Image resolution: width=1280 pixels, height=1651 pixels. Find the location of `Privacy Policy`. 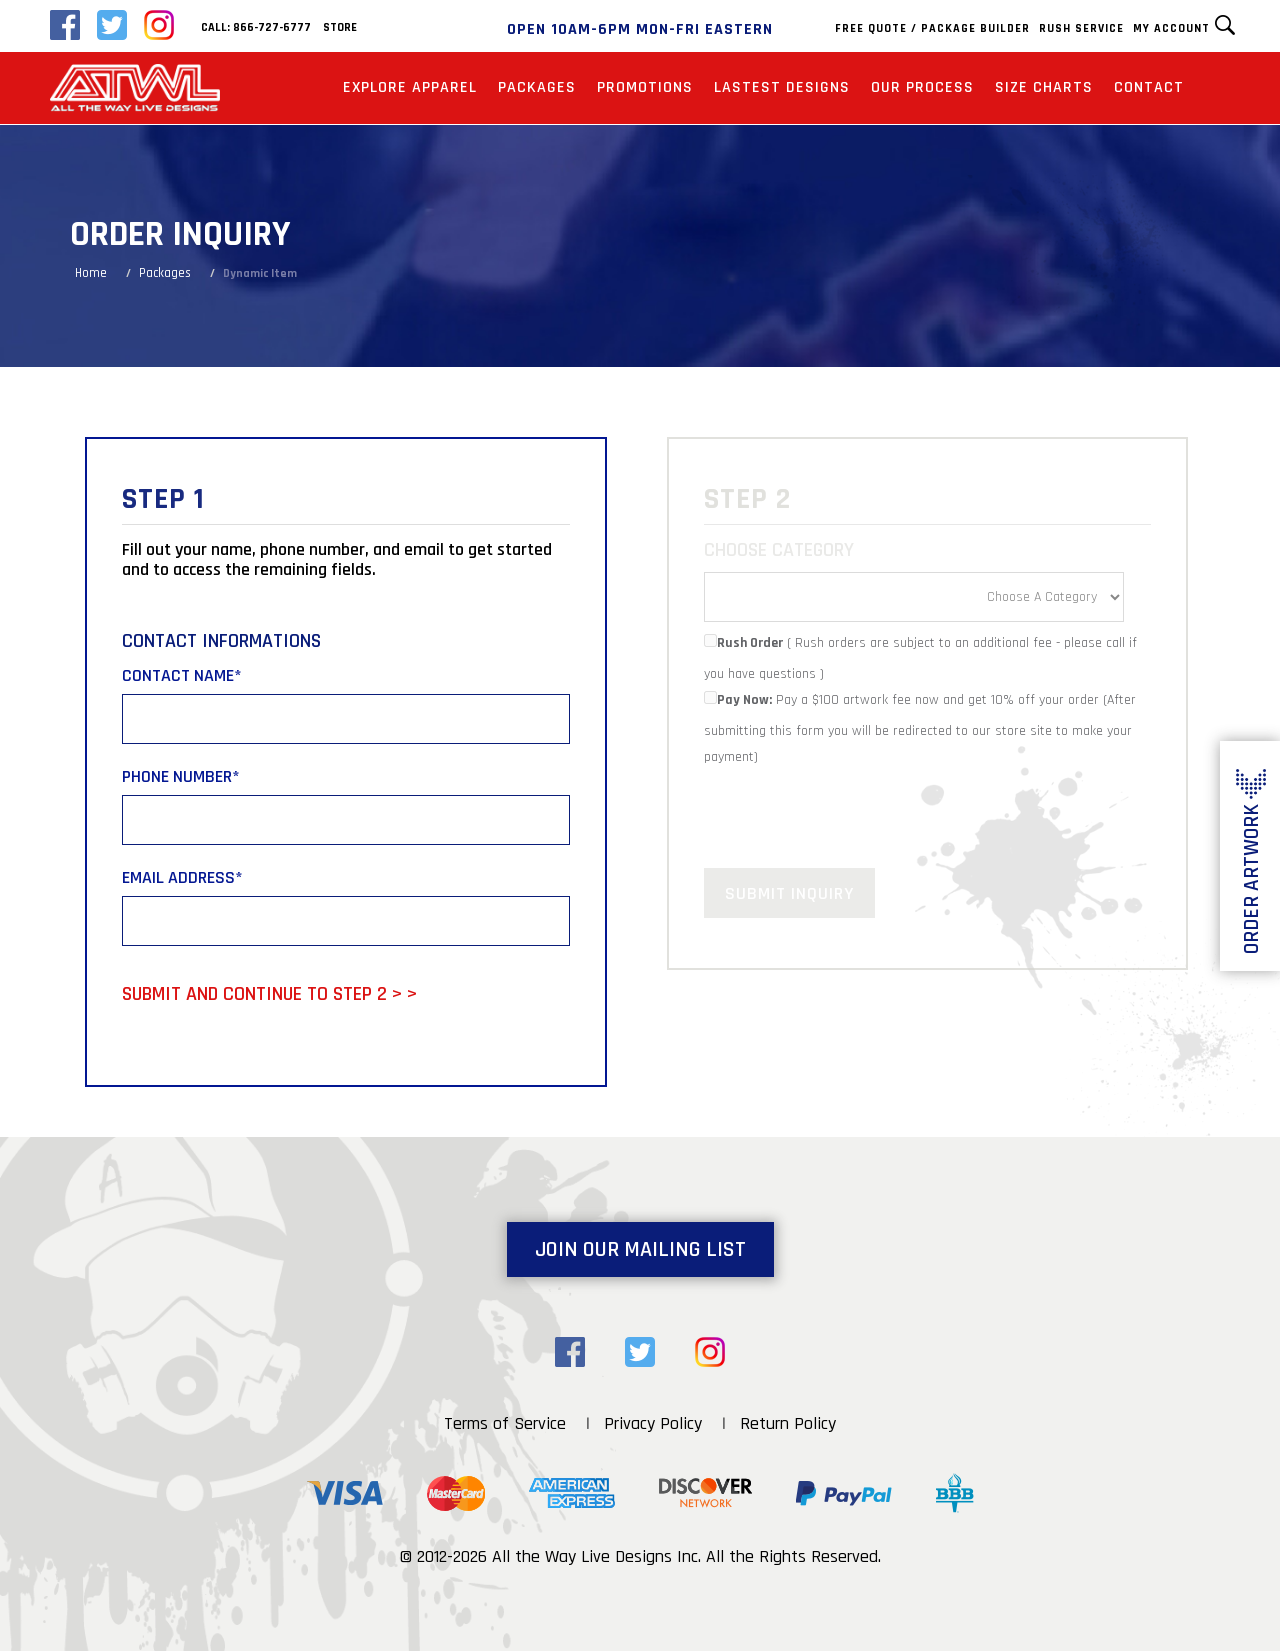

Privacy Policy is located at coordinates (653, 1423).